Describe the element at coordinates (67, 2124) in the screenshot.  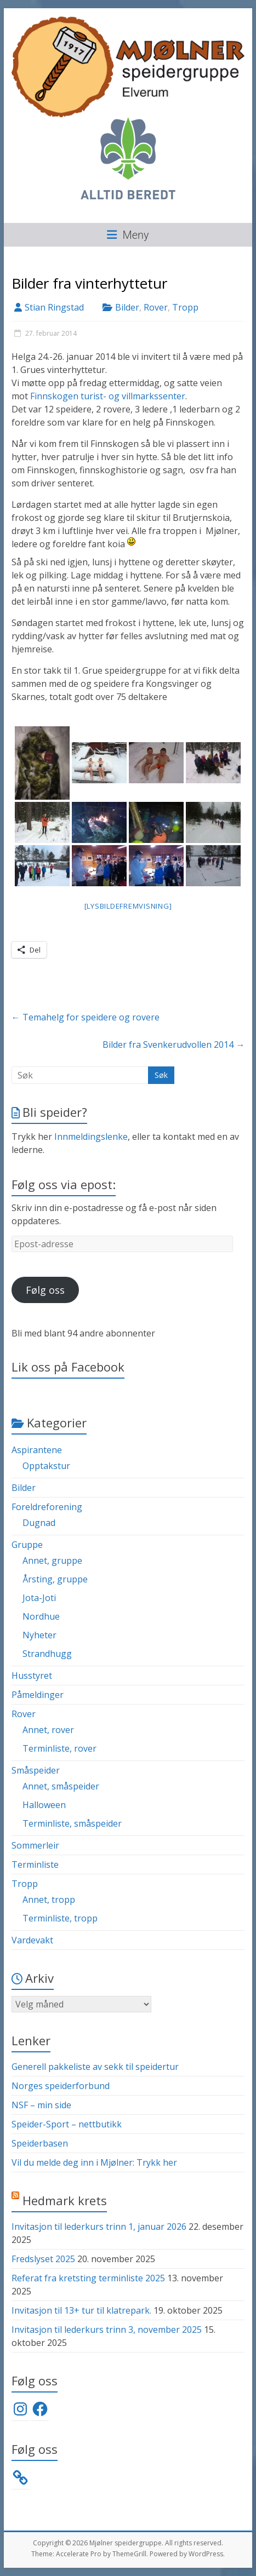
I see `Speider-Sport – nettbutikk` at that location.